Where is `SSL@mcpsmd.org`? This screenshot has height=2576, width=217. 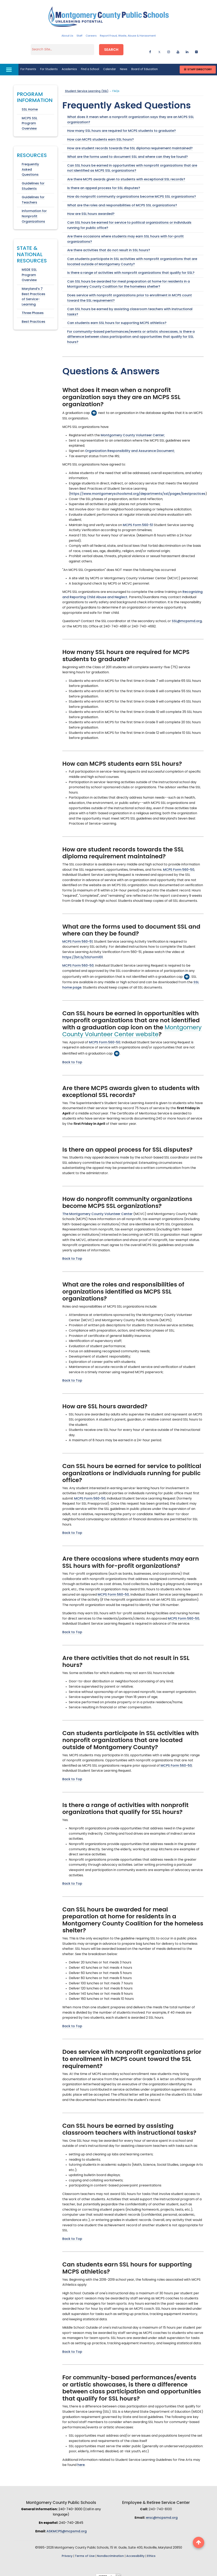 SSL@mcpsmd.org is located at coordinates (187, 617).